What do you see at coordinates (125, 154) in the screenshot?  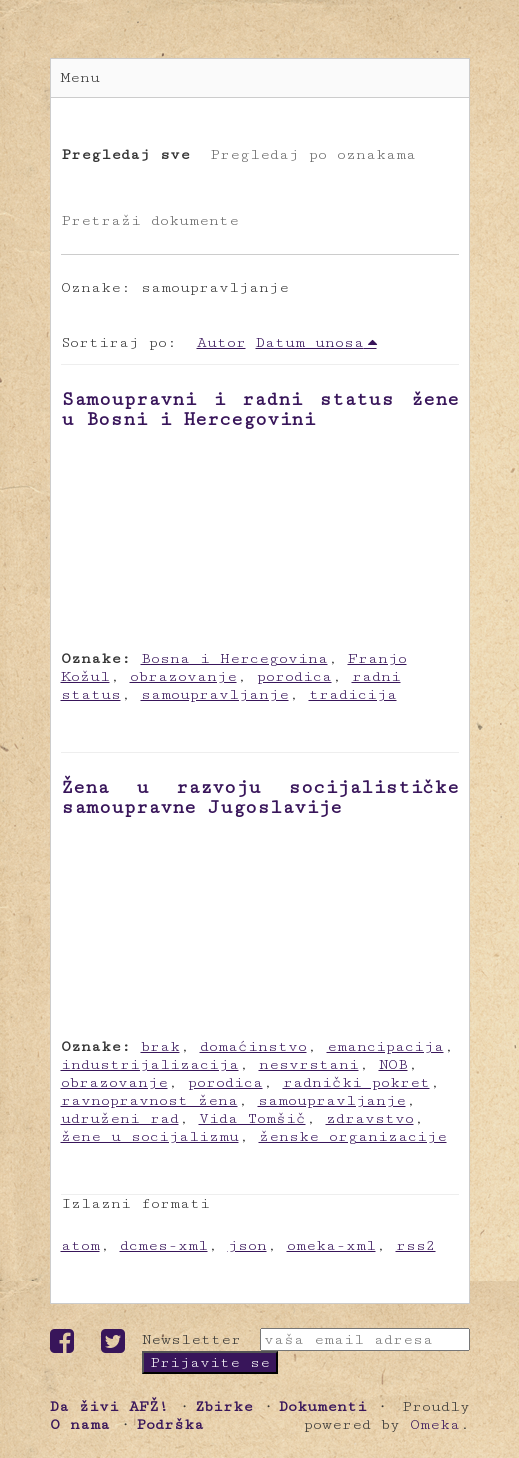 I see `Pregledaj sve` at bounding box center [125, 154].